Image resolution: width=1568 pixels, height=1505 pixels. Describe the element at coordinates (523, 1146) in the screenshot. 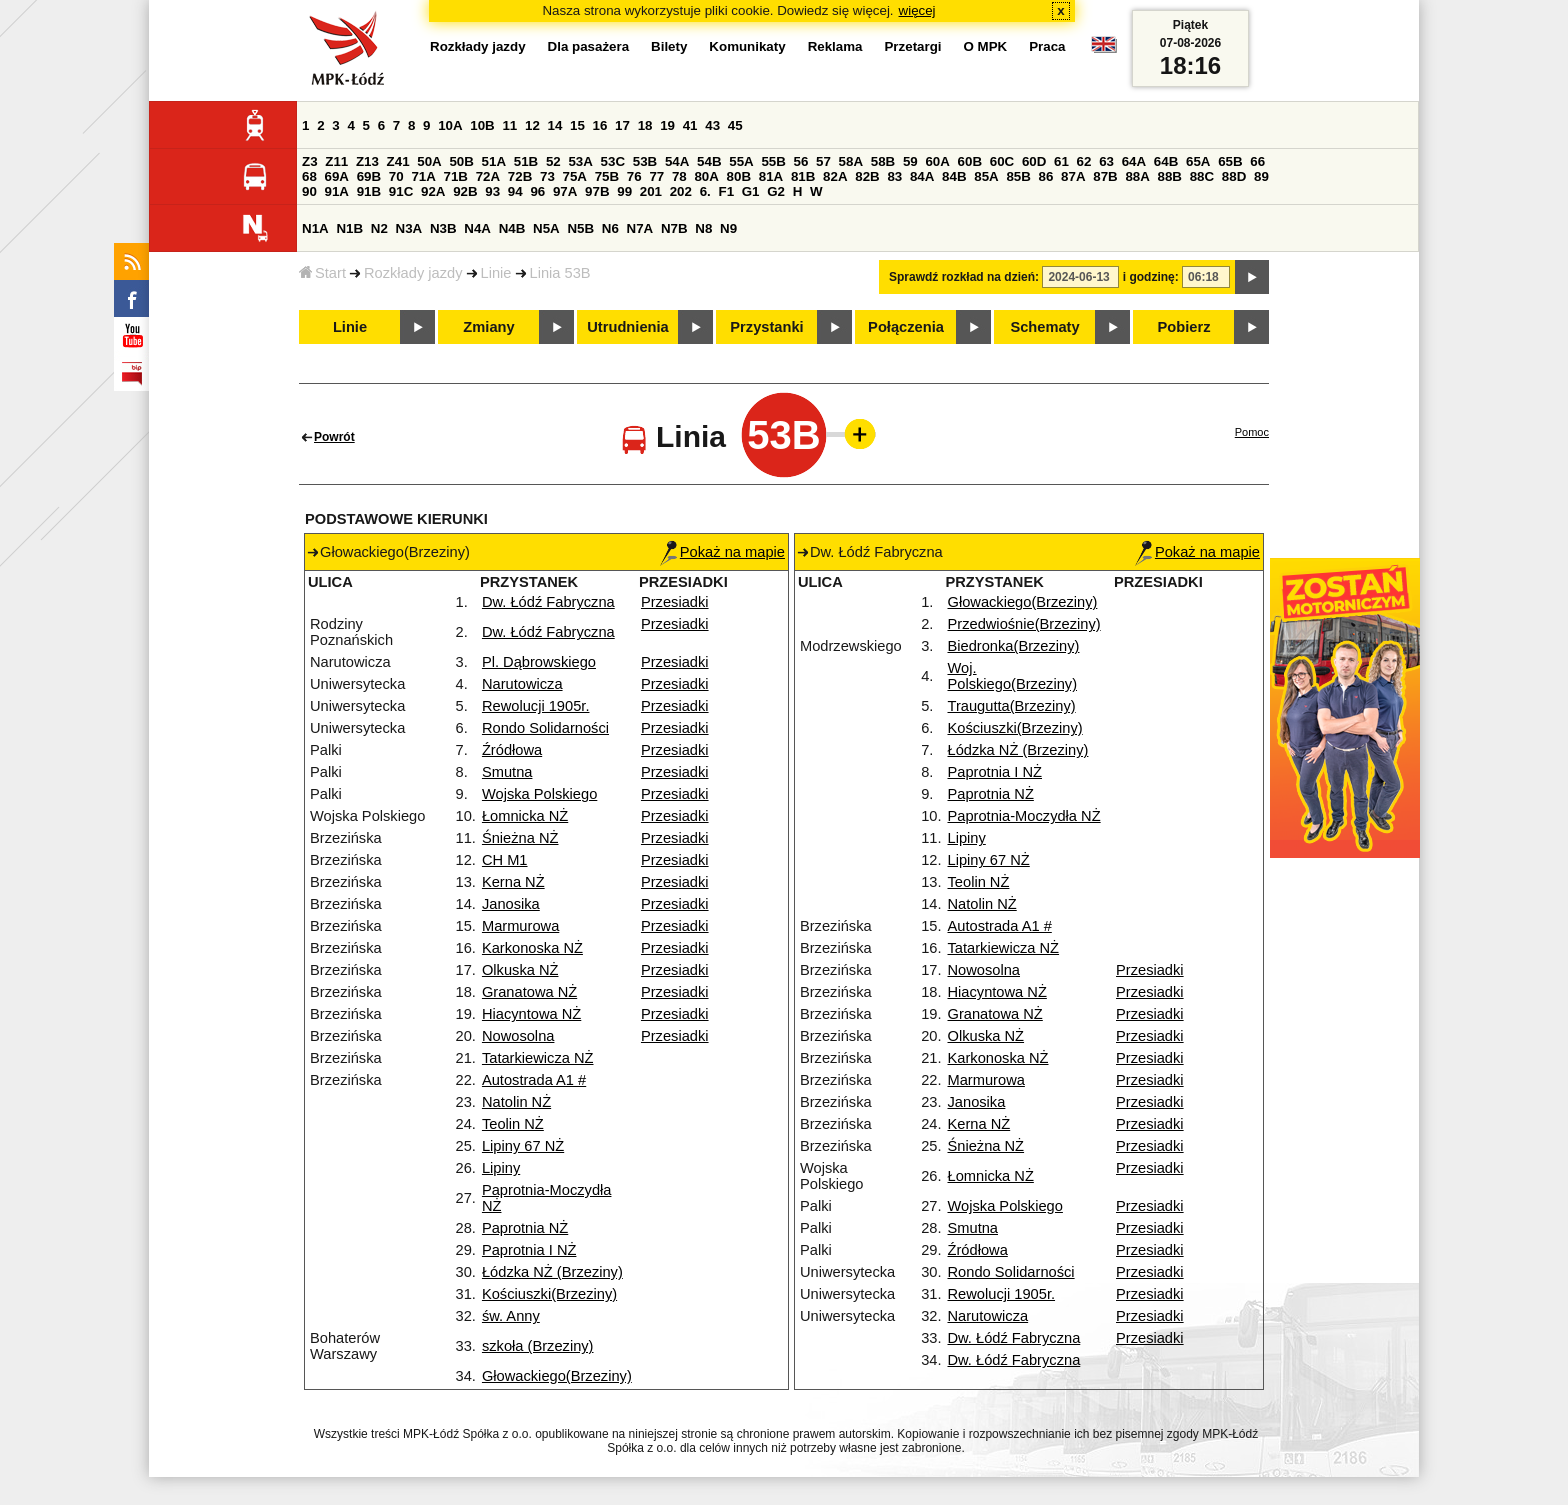

I see `Lipiny 67 NŻ` at that location.